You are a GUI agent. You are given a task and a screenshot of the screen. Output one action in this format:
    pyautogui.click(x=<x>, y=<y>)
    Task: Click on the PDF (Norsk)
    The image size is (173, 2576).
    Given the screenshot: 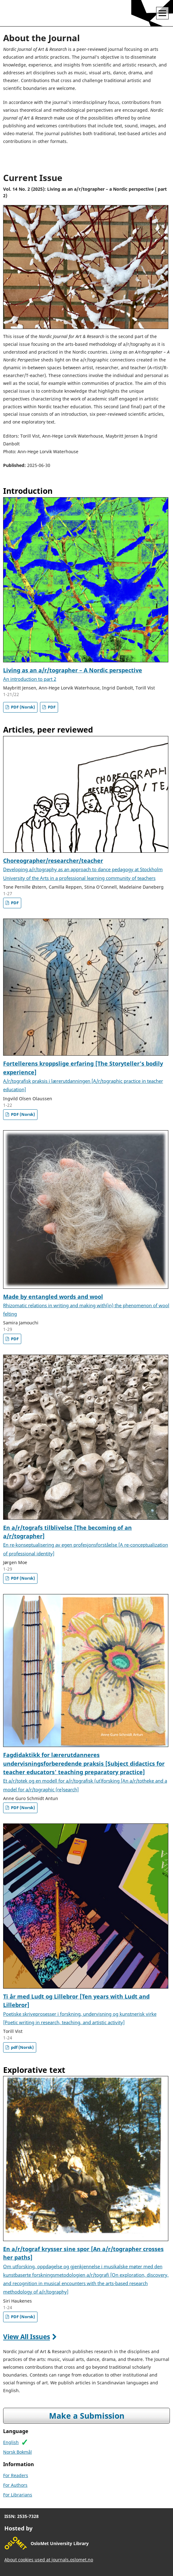 What is the action you would take?
    pyautogui.click(x=22, y=707)
    